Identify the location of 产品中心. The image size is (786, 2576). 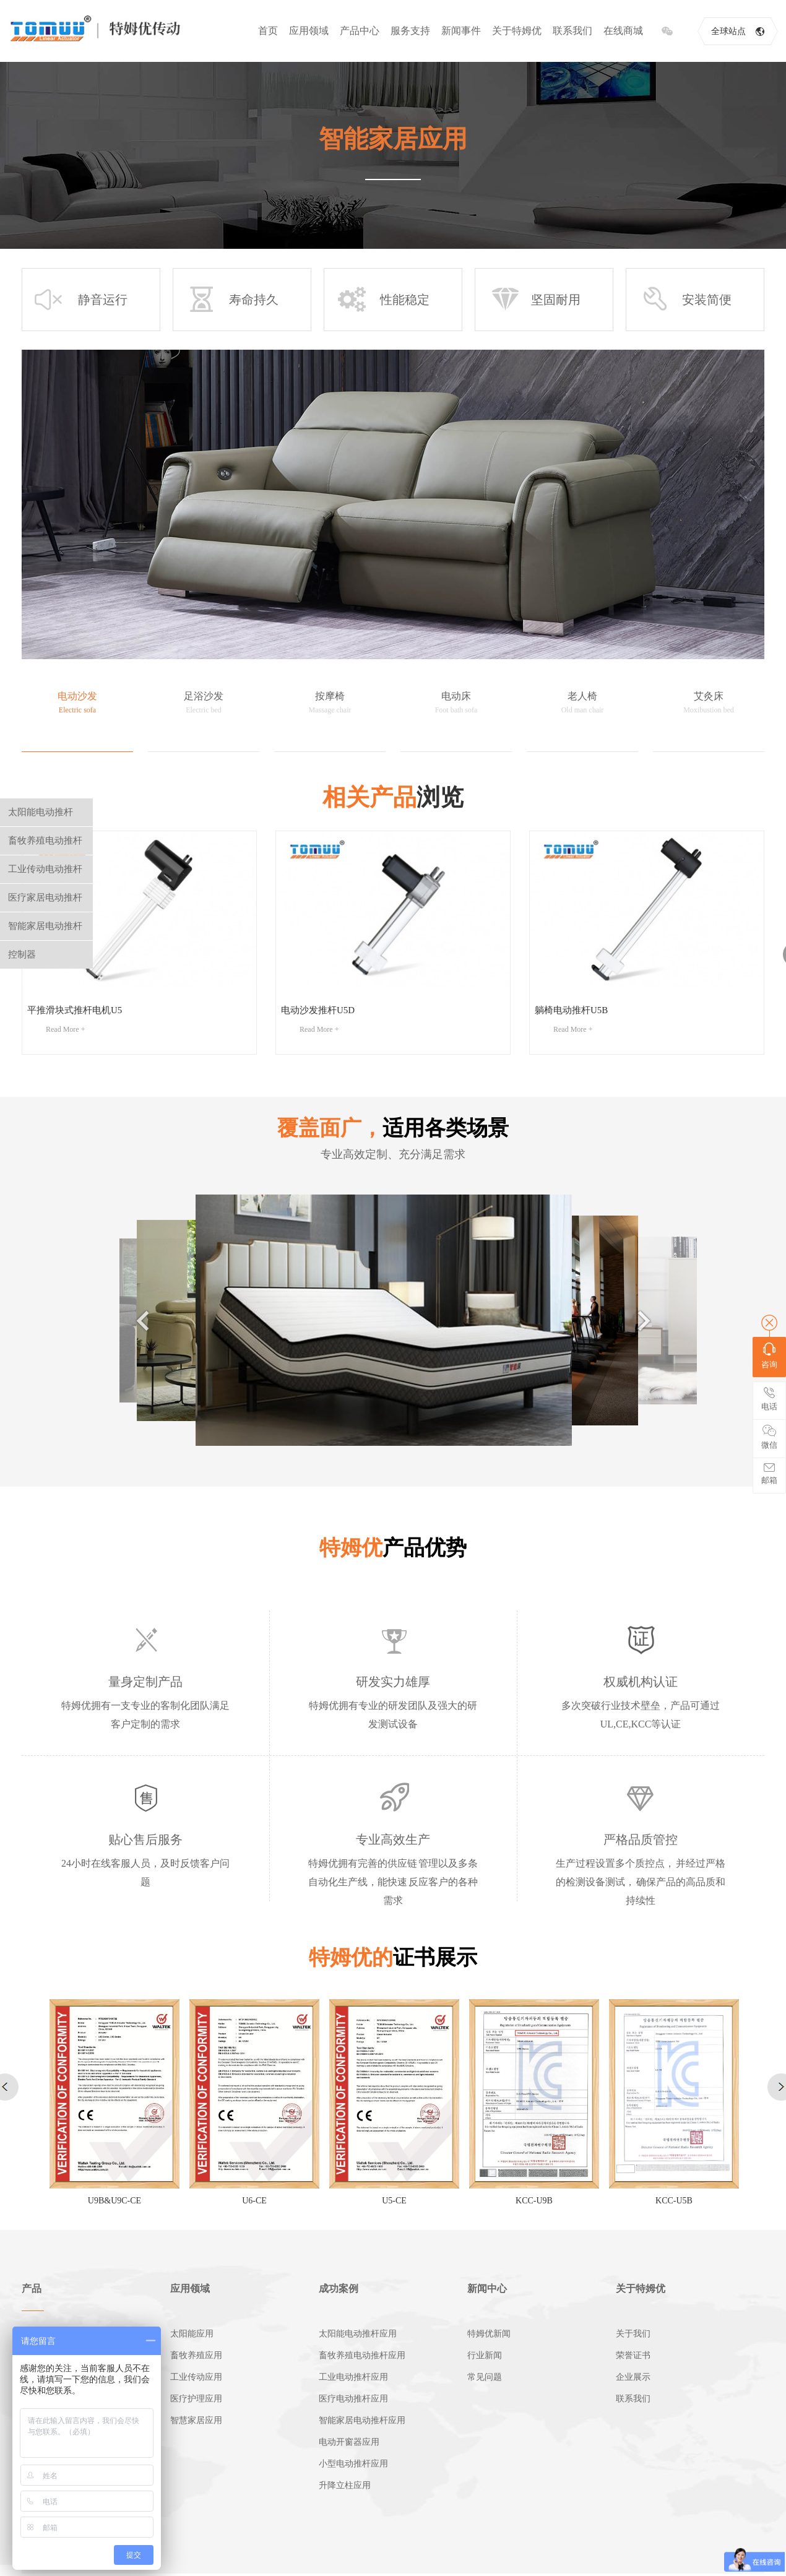
(359, 30).